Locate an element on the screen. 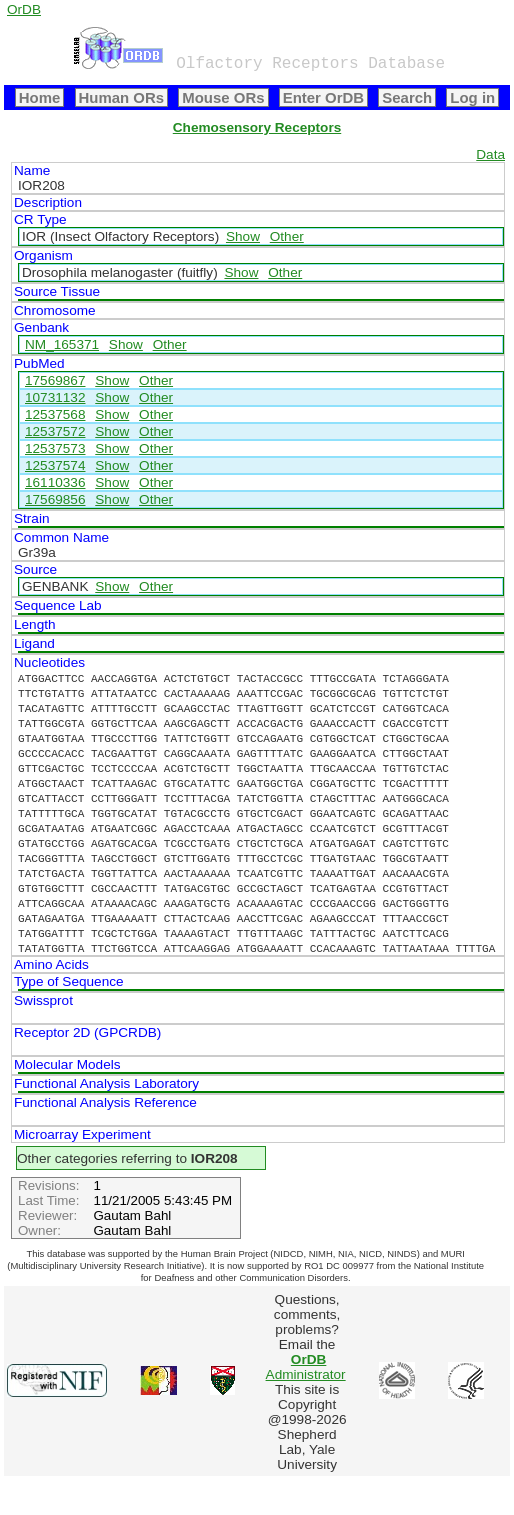 The width and height of the screenshot is (514, 1515). 12537568 is located at coordinates (55, 414).